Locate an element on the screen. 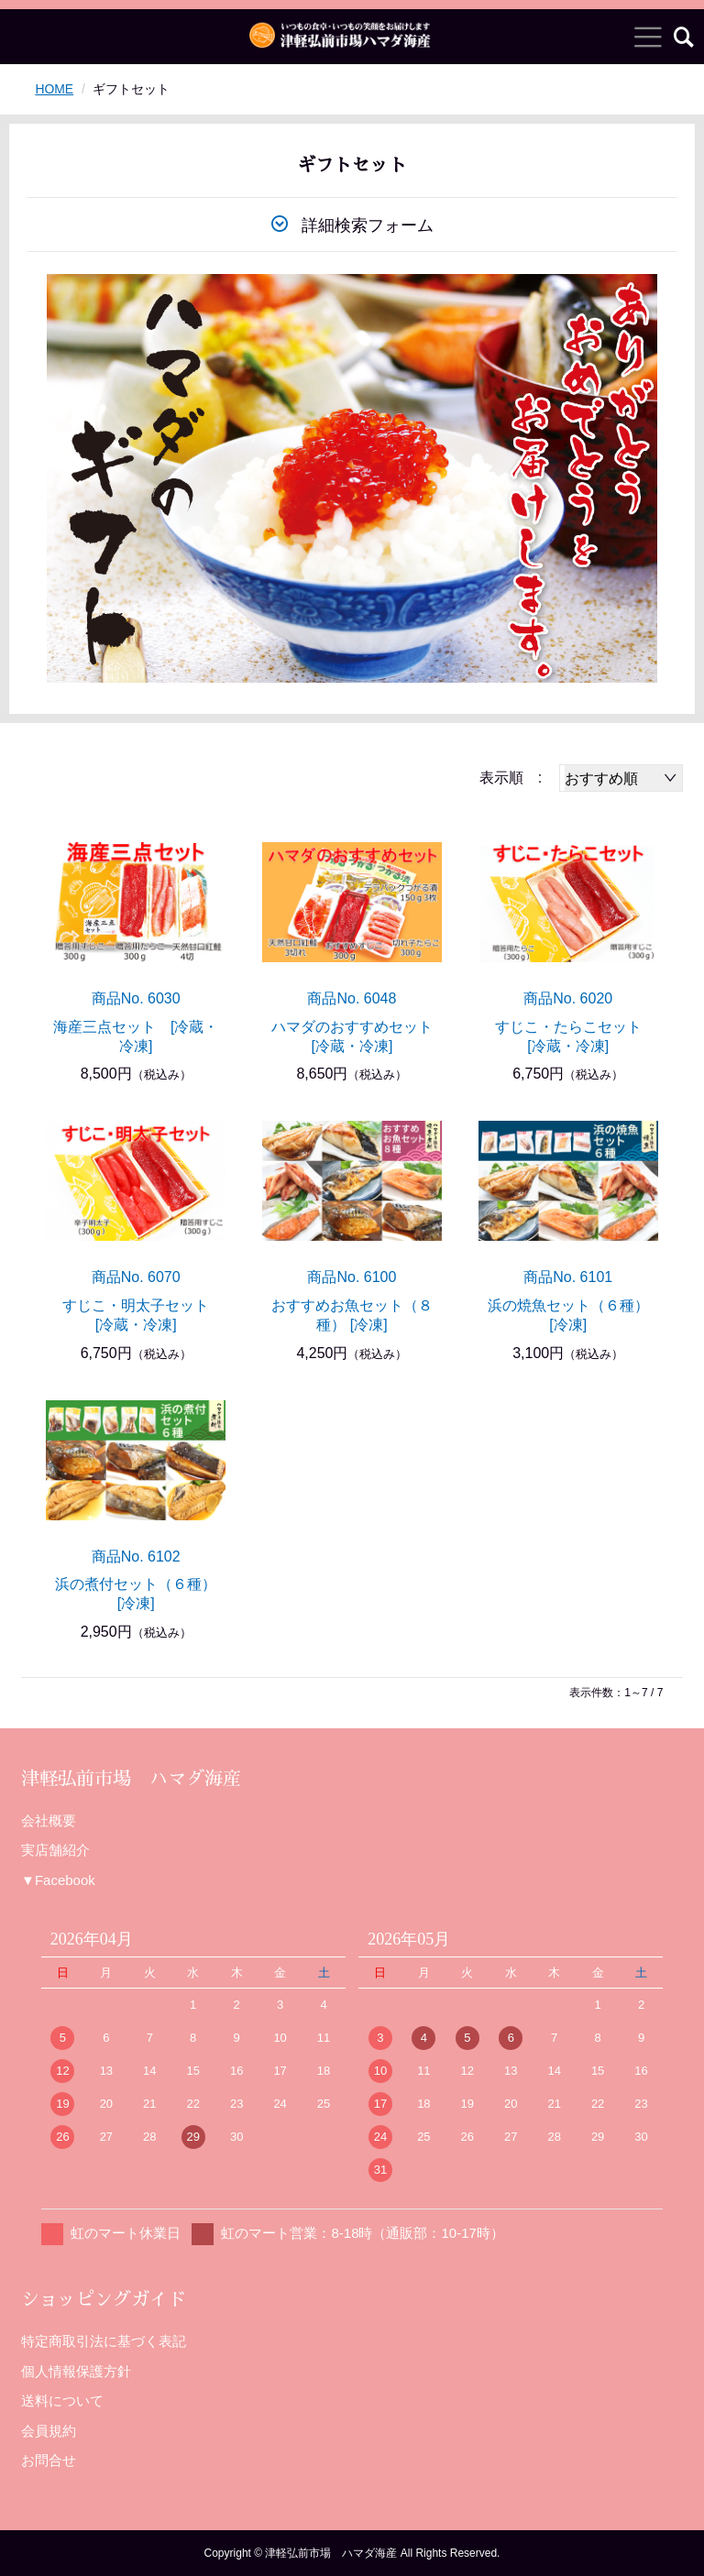  商品No. 6100 is located at coordinates (351, 1277).